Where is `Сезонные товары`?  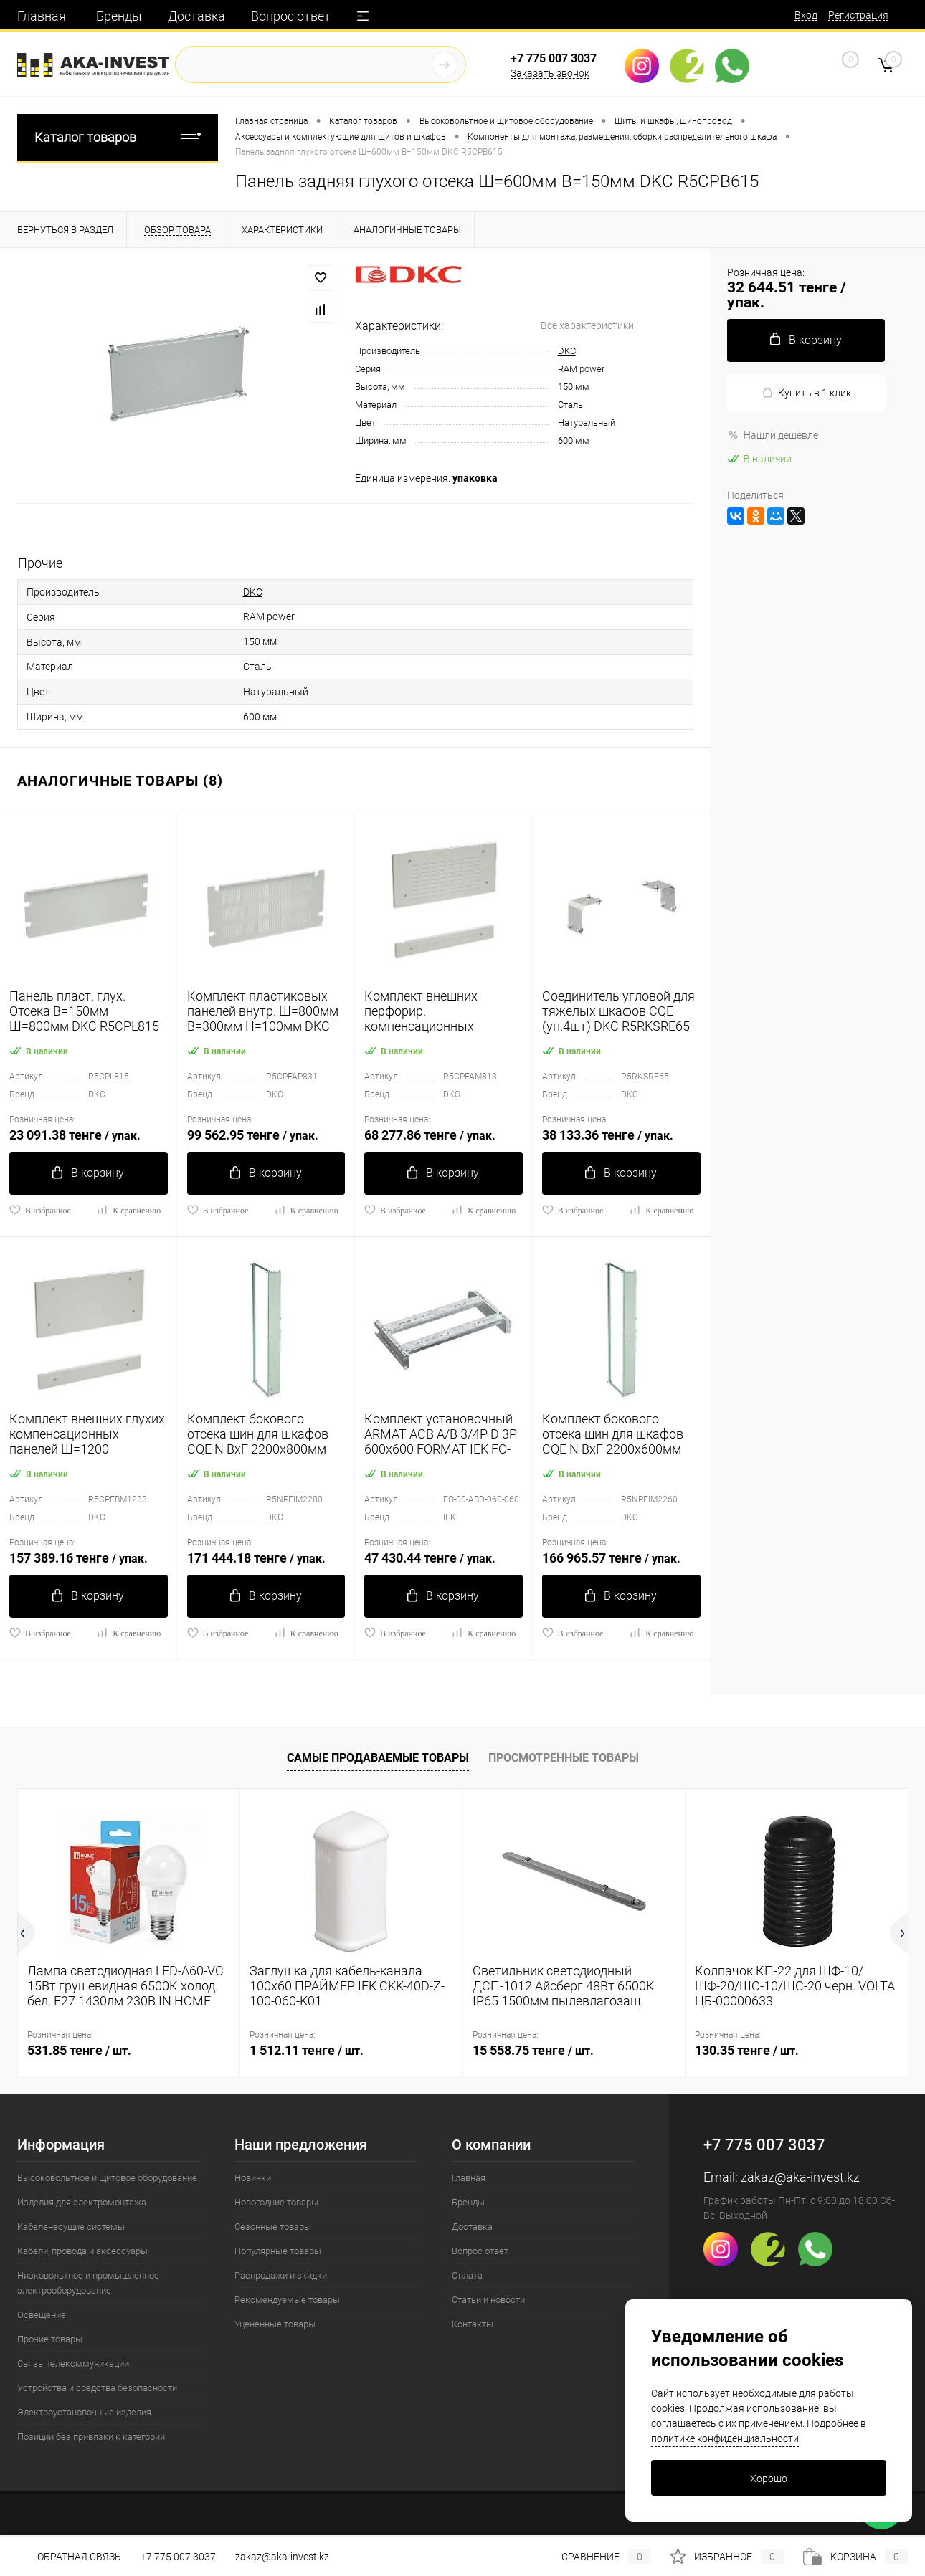 Сезонные товары is located at coordinates (272, 2226).